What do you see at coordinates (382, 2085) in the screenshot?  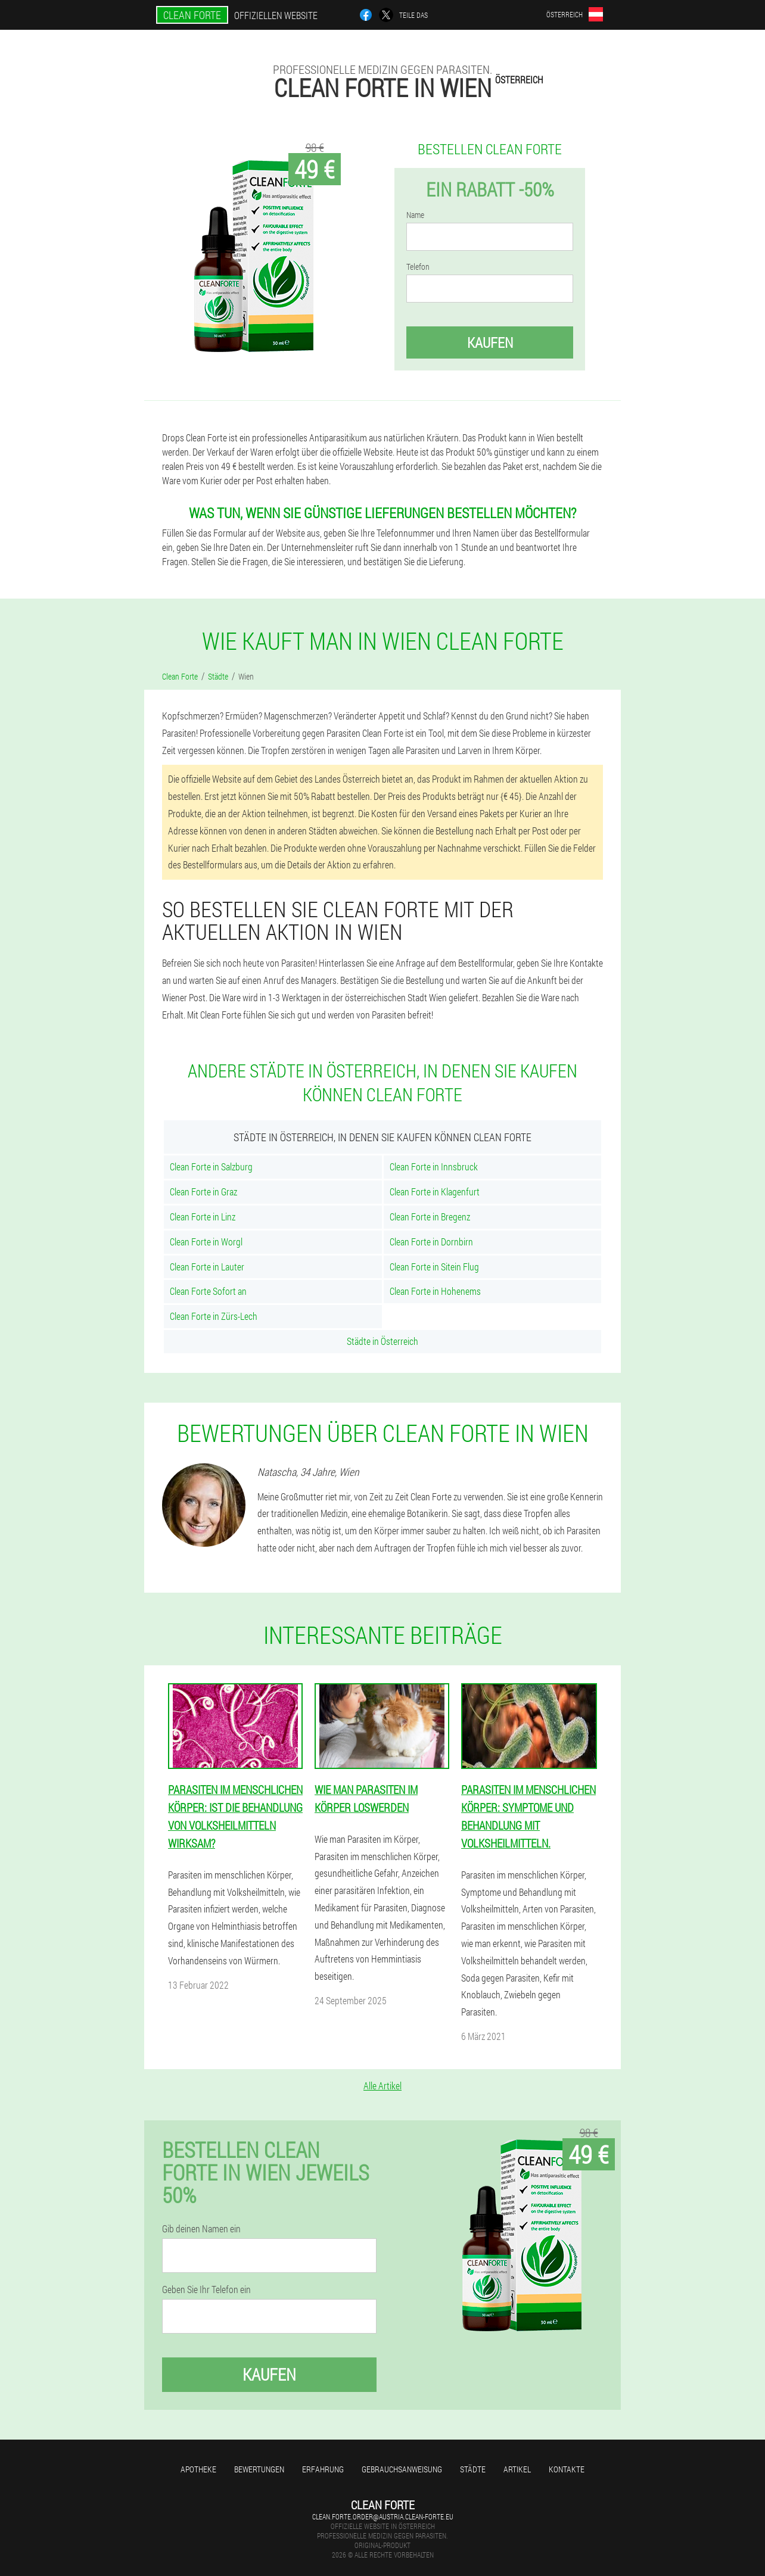 I see `Alle Artikel` at bounding box center [382, 2085].